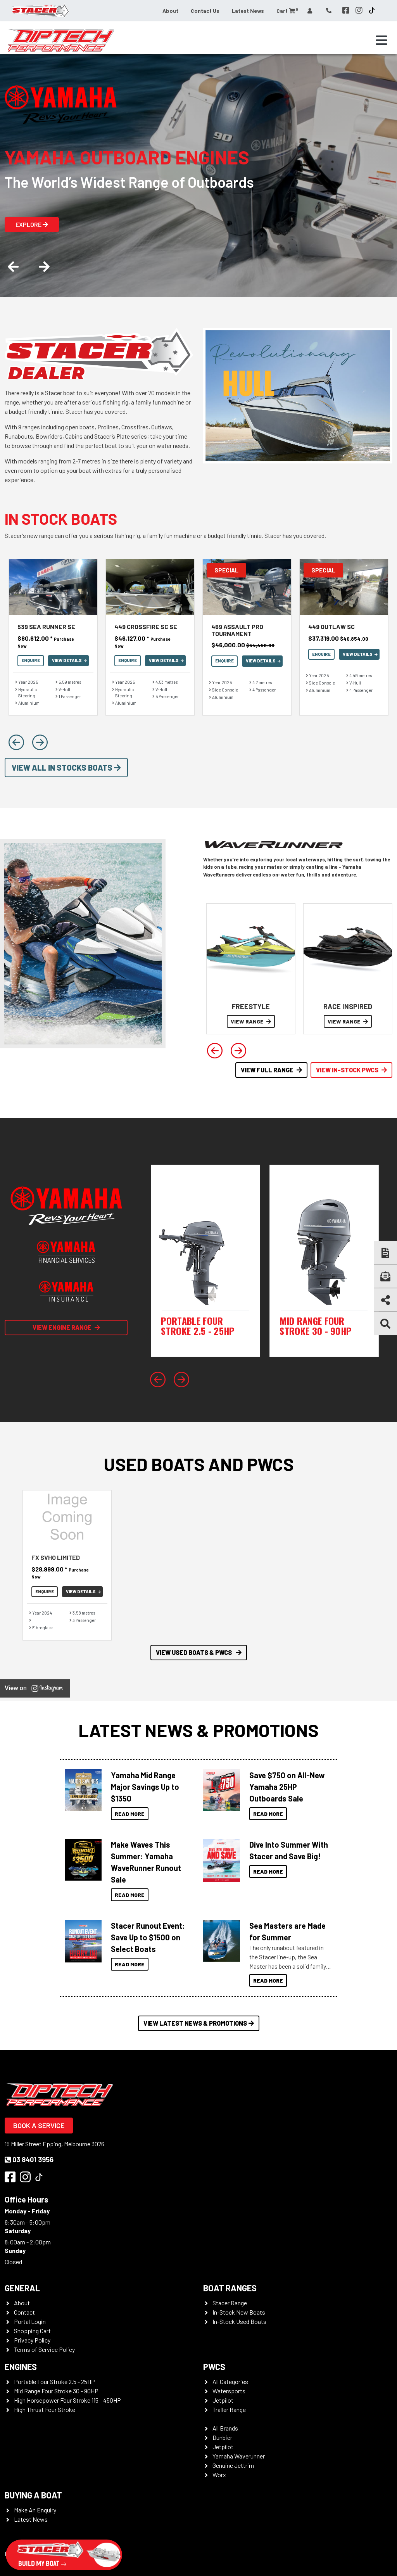  Describe the element at coordinates (222, 2400) in the screenshot. I see `Jetpilot` at that location.